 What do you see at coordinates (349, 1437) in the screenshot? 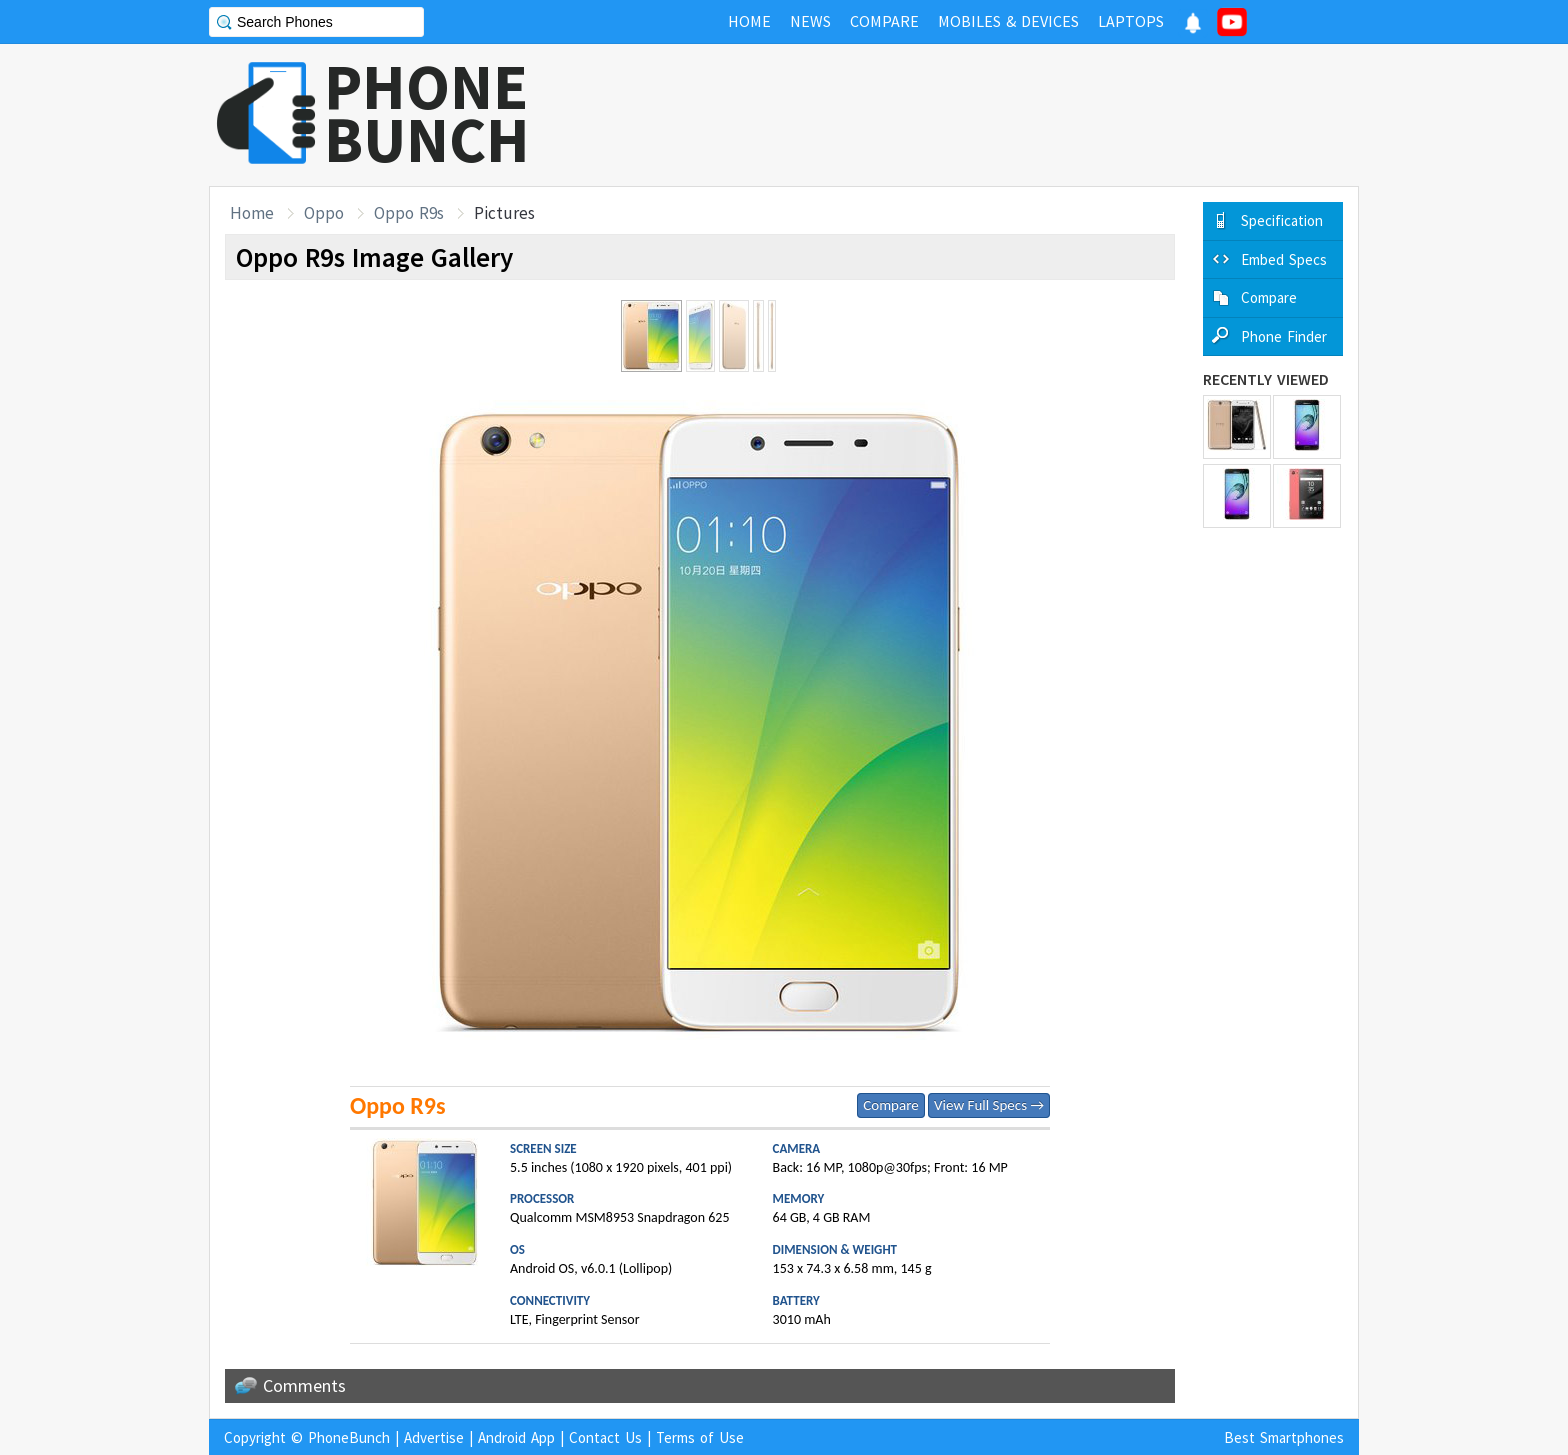
I see `PhoneBunch` at bounding box center [349, 1437].